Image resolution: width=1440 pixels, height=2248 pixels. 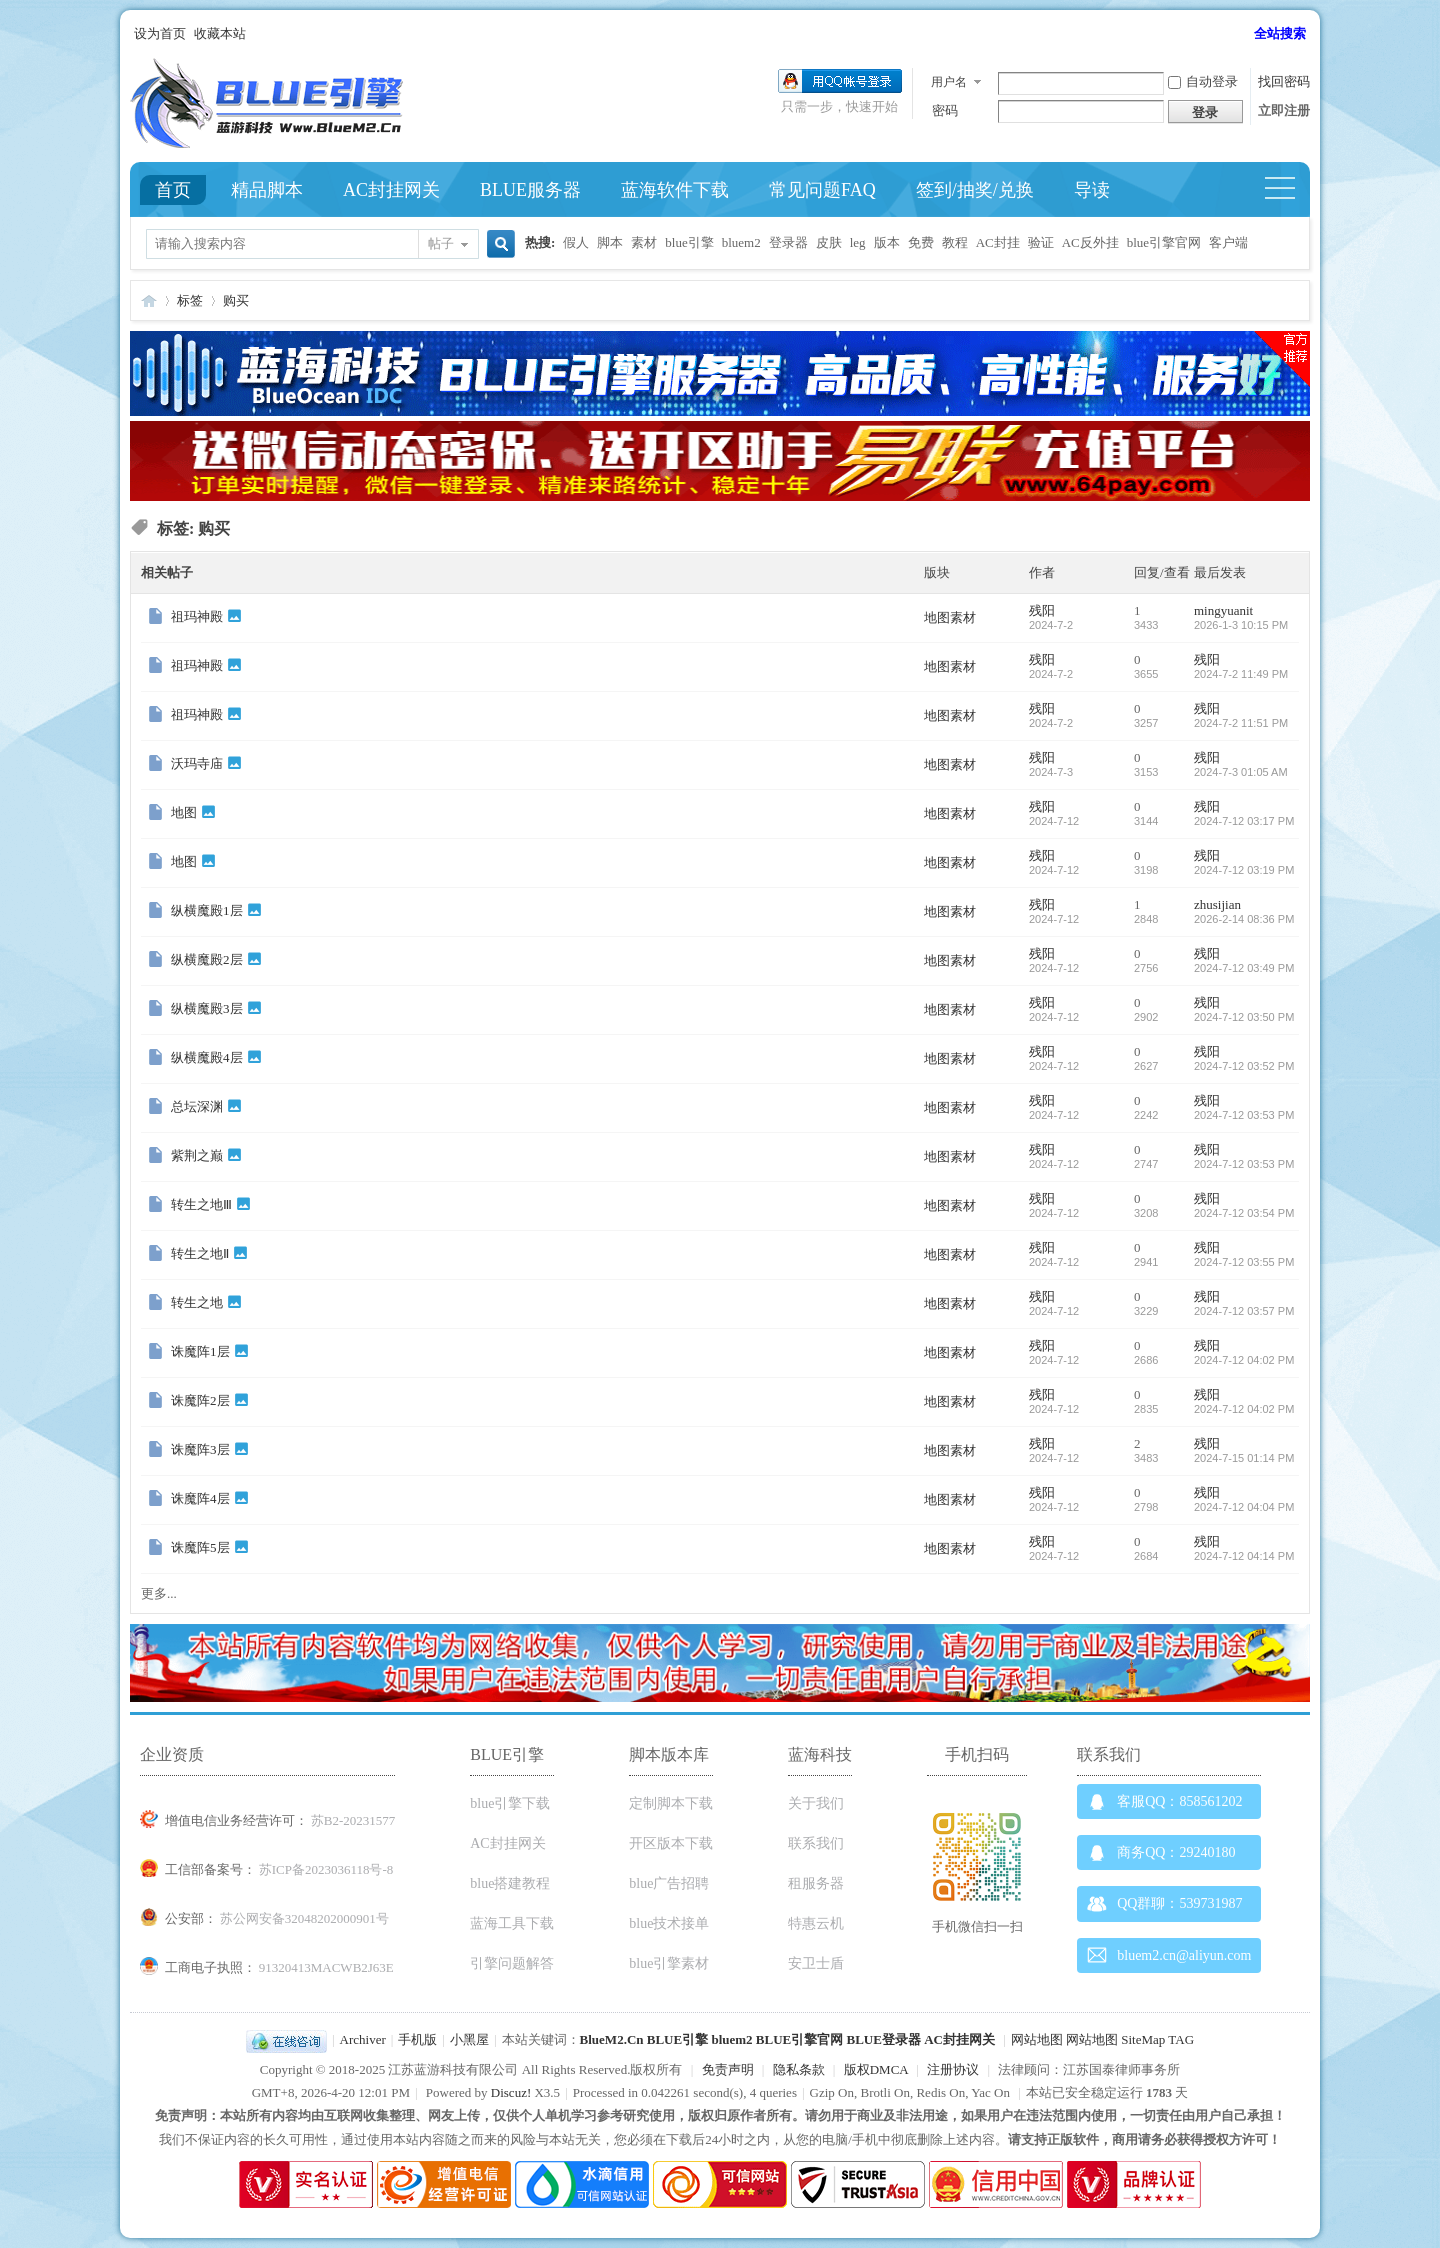 I want to click on 安卫士盾, so click(x=816, y=1963).